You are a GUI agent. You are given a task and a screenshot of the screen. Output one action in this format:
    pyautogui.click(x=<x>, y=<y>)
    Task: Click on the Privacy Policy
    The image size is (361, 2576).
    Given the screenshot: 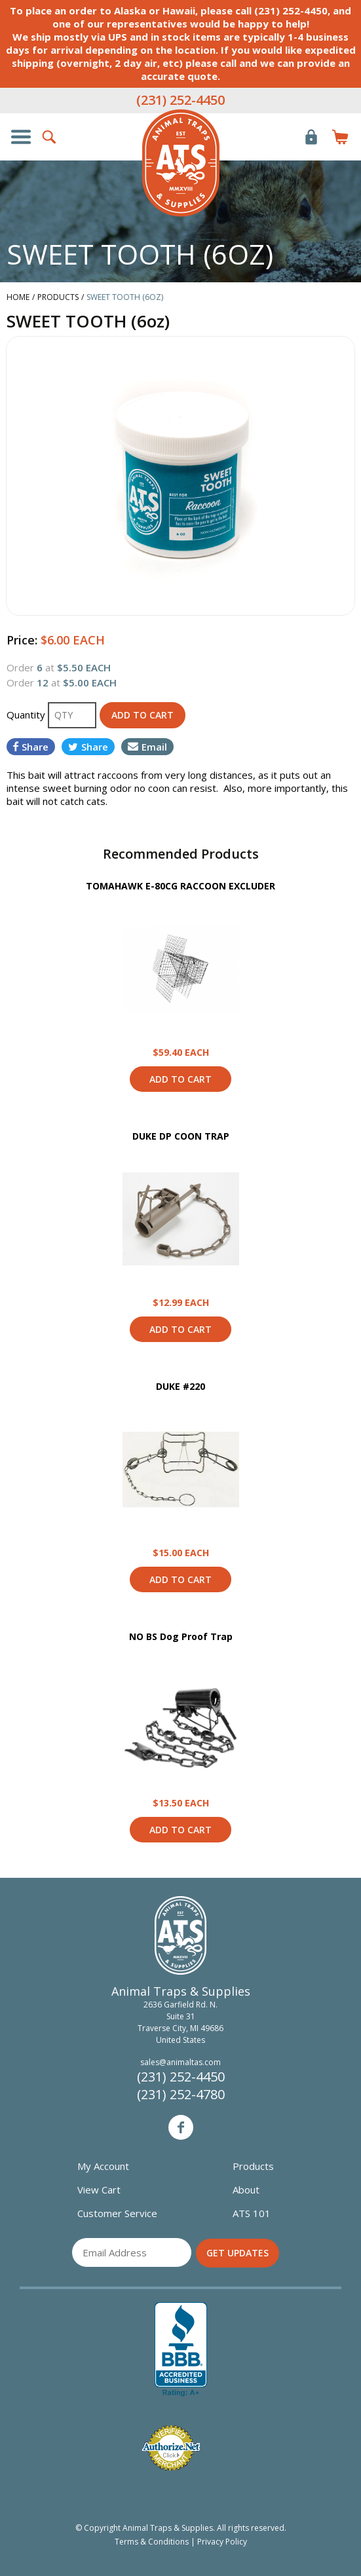 What is the action you would take?
    pyautogui.click(x=222, y=2541)
    